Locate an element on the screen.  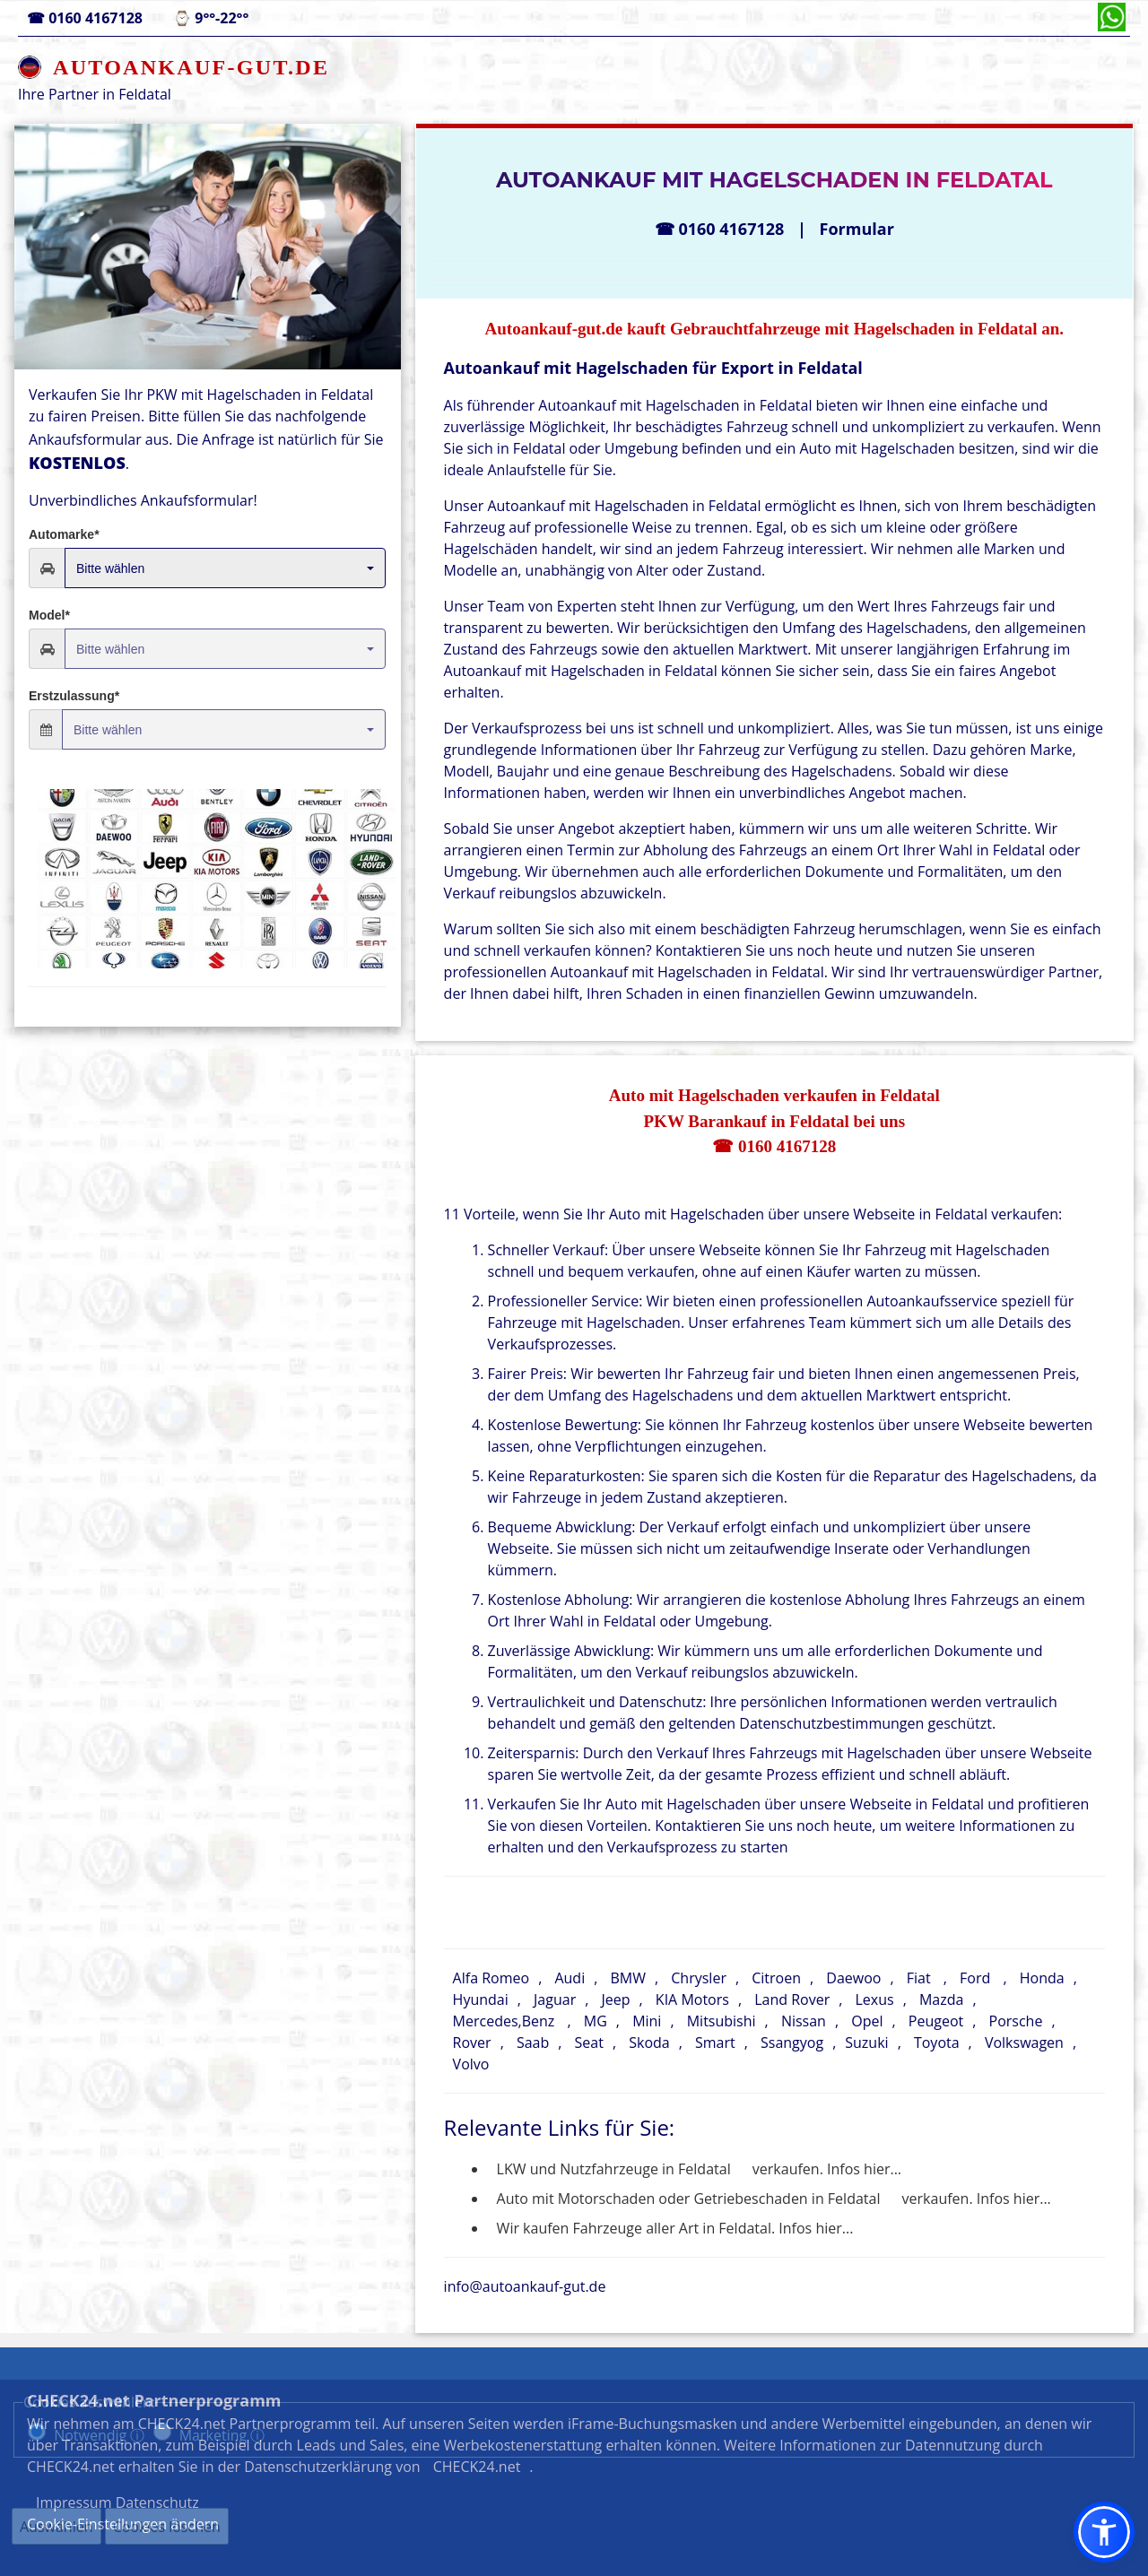
Datenschutz is located at coordinates (858, 2483).